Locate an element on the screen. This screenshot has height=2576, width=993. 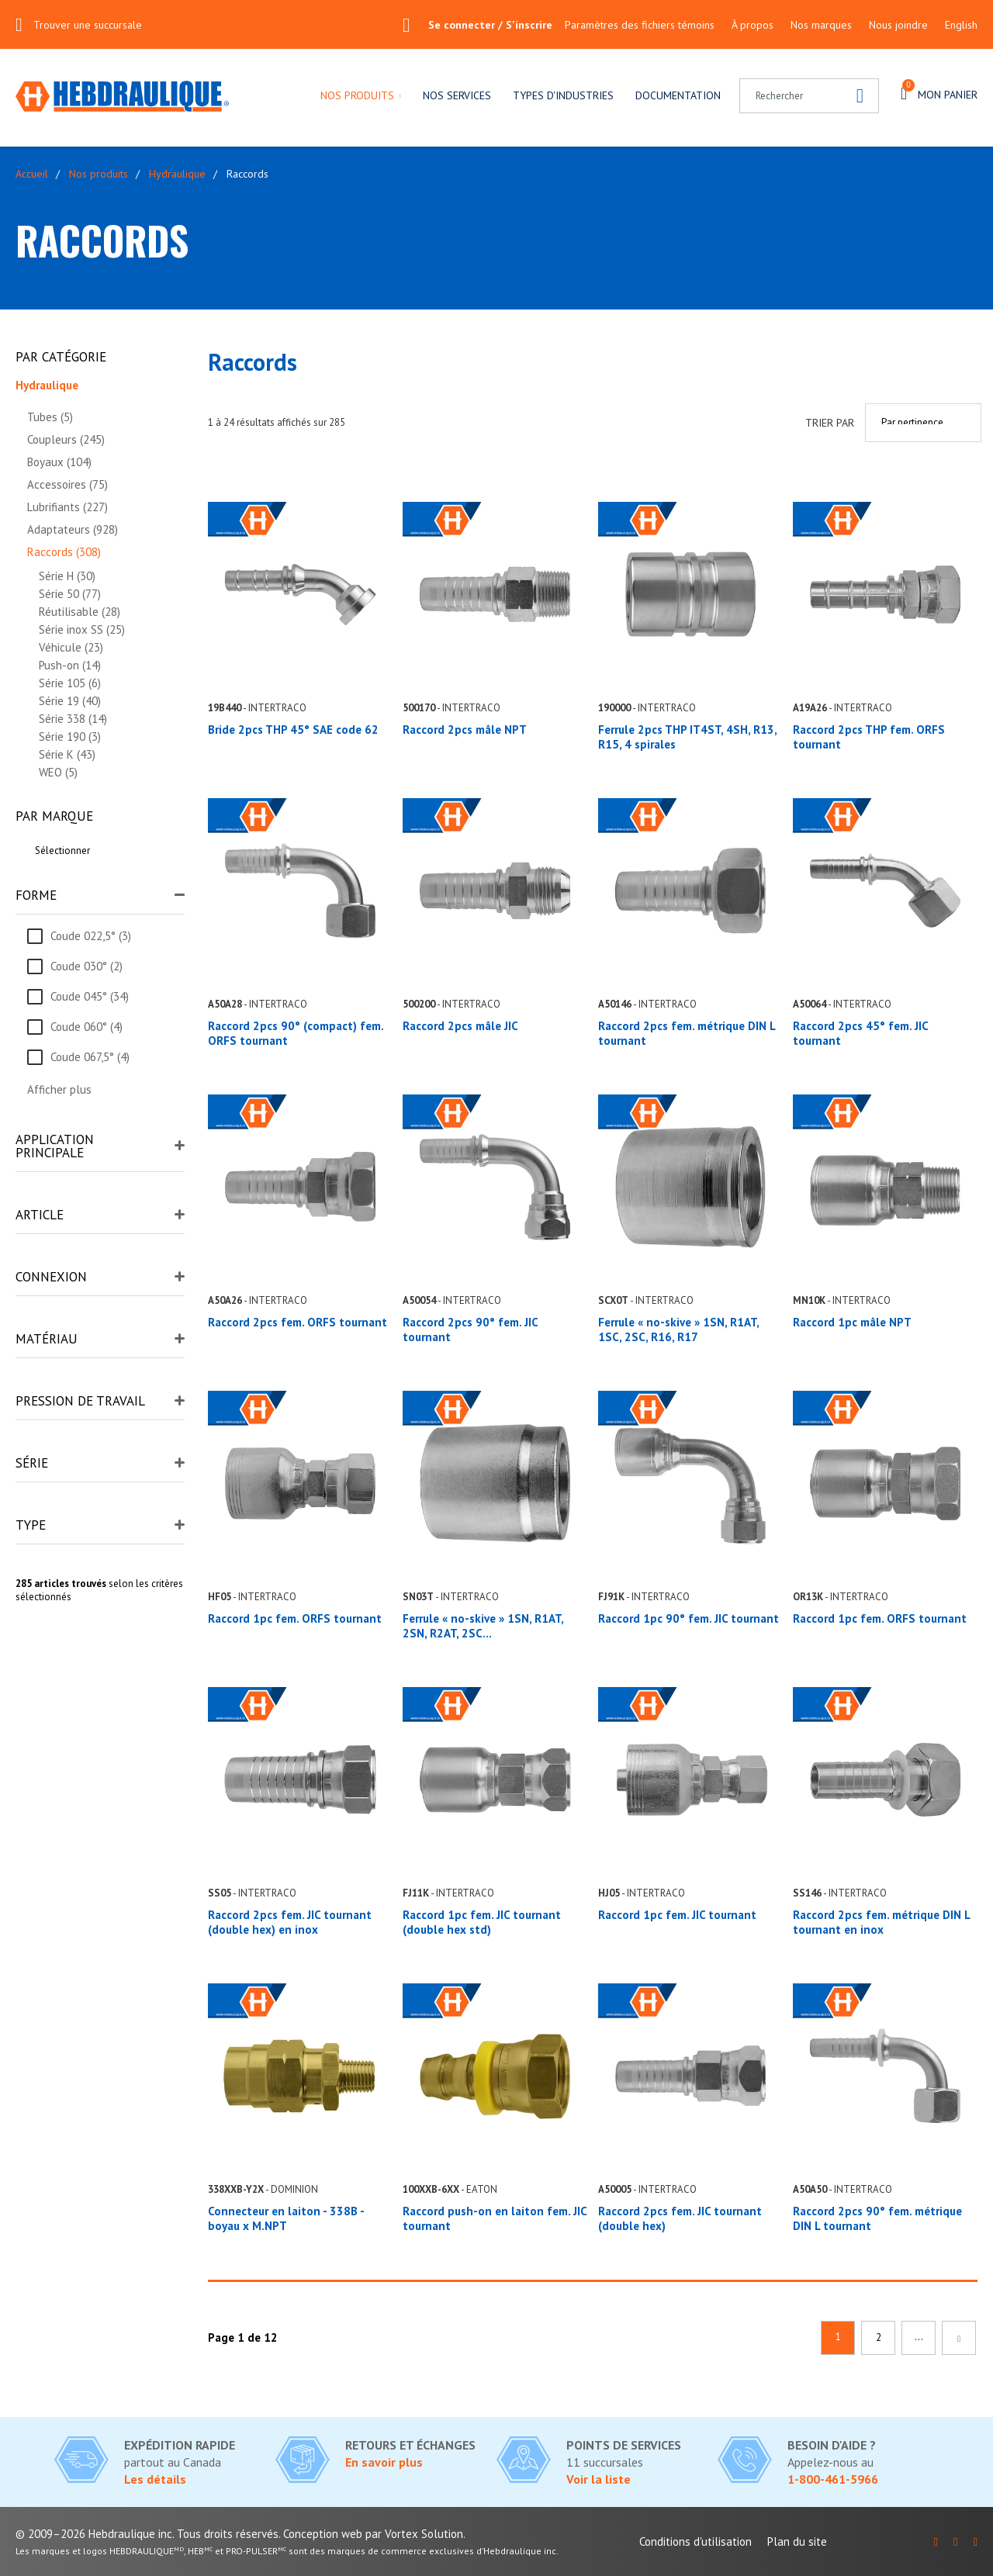
Série inox SS (25) is located at coordinates (82, 629).